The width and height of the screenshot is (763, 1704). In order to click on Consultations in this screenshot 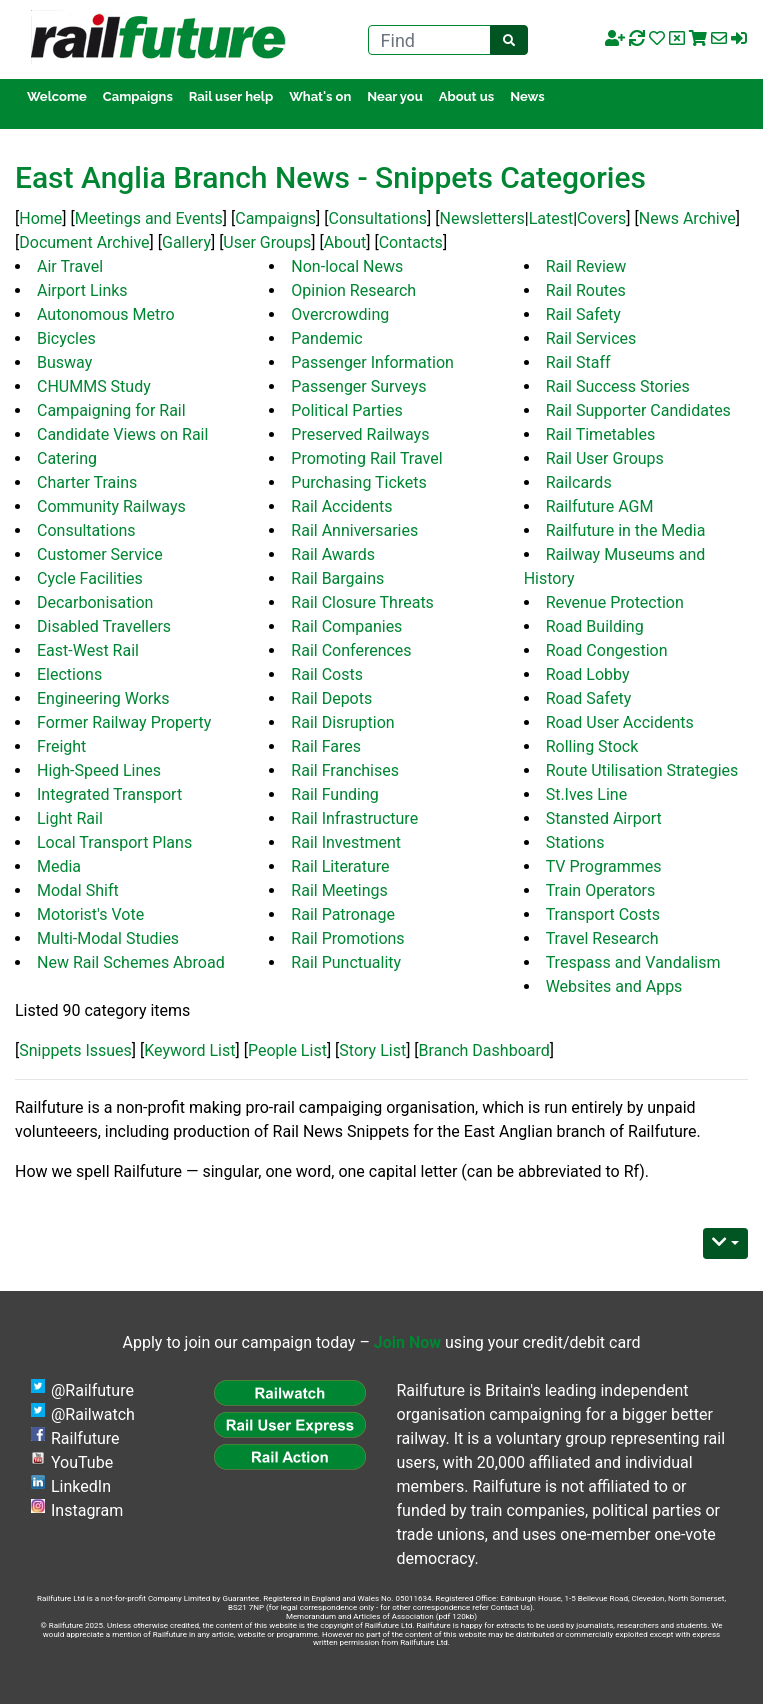, I will do `click(377, 218)`.